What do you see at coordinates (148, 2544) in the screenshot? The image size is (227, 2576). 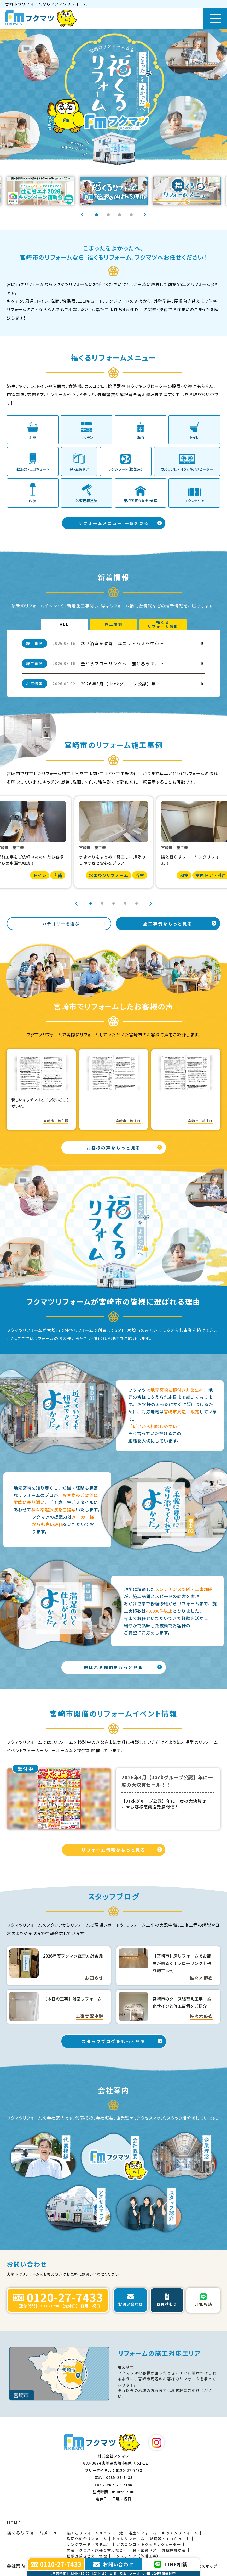 I see `ガスコンロ・IHクッキングヒーター` at bounding box center [148, 2544].